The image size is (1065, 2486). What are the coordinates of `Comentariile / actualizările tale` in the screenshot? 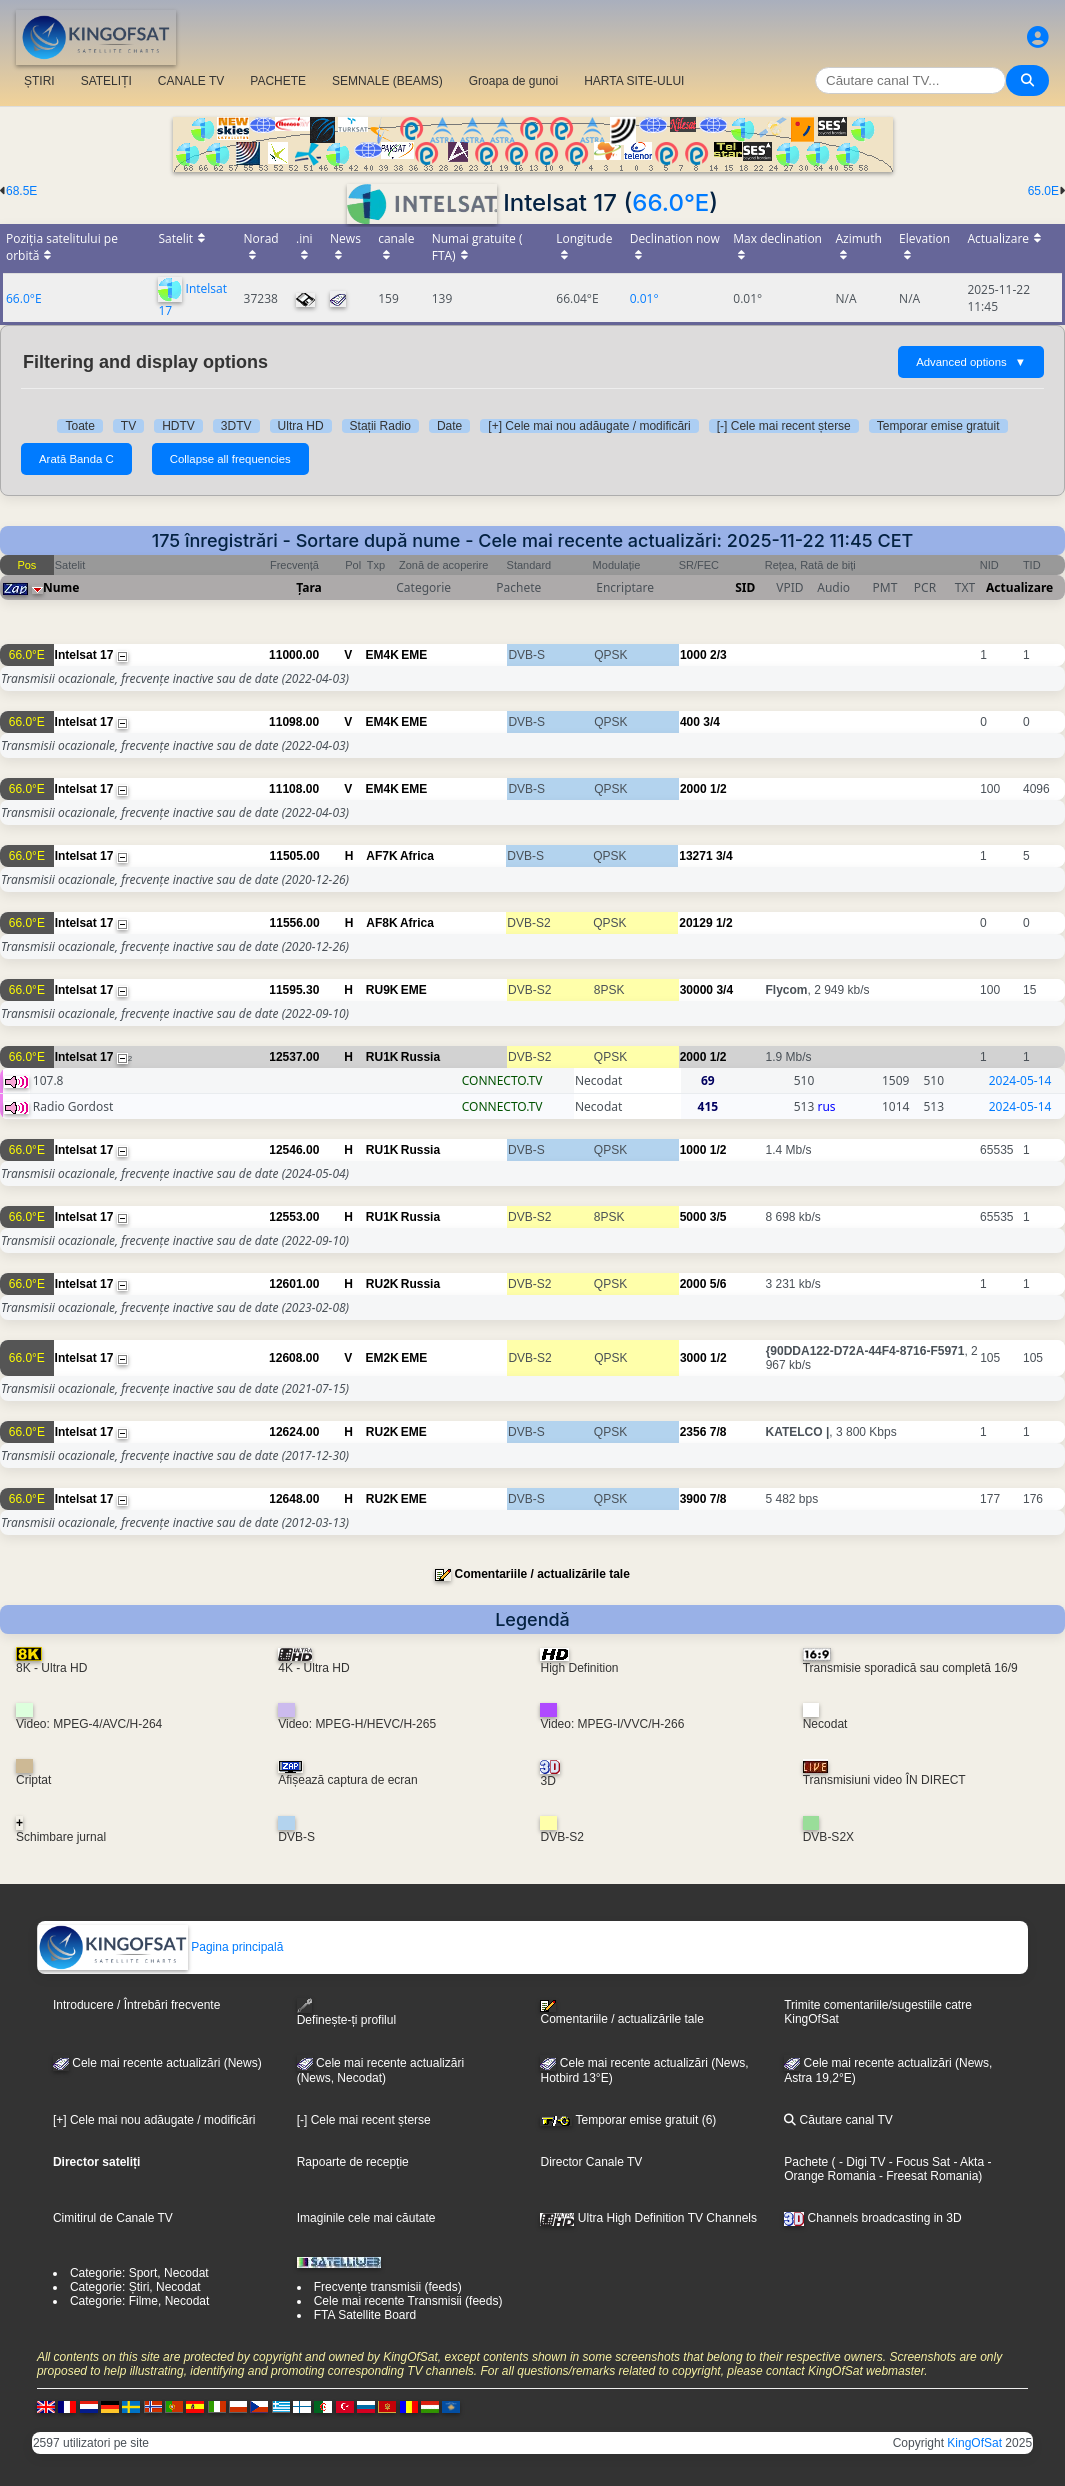 It's located at (541, 1574).